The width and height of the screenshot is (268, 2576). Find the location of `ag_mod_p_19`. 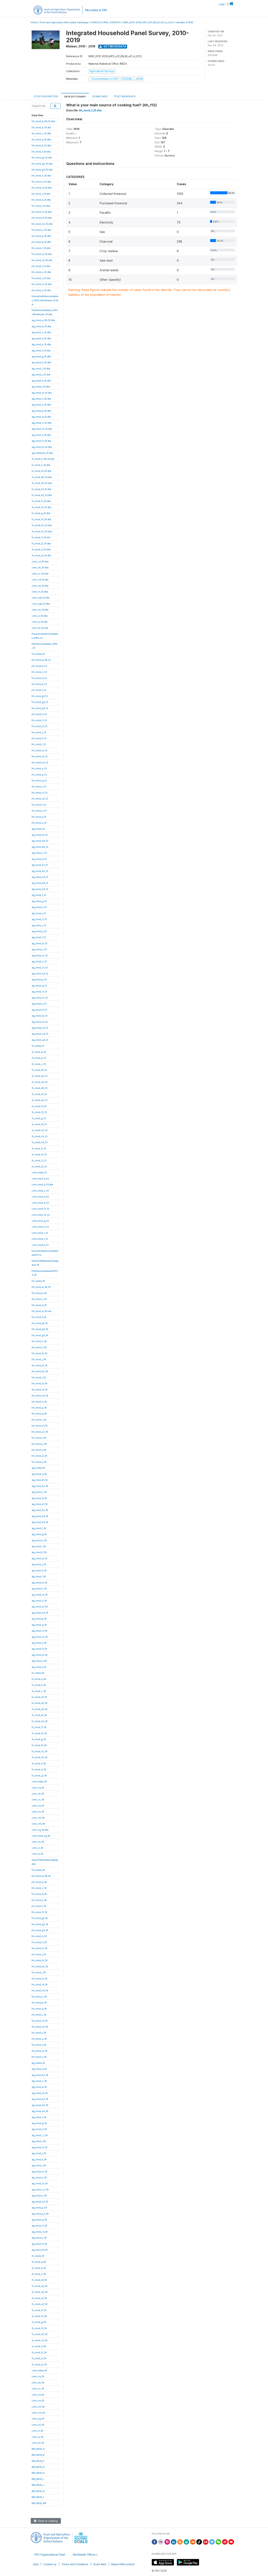

ag_mod_p_19 is located at coordinates (39, 2207).